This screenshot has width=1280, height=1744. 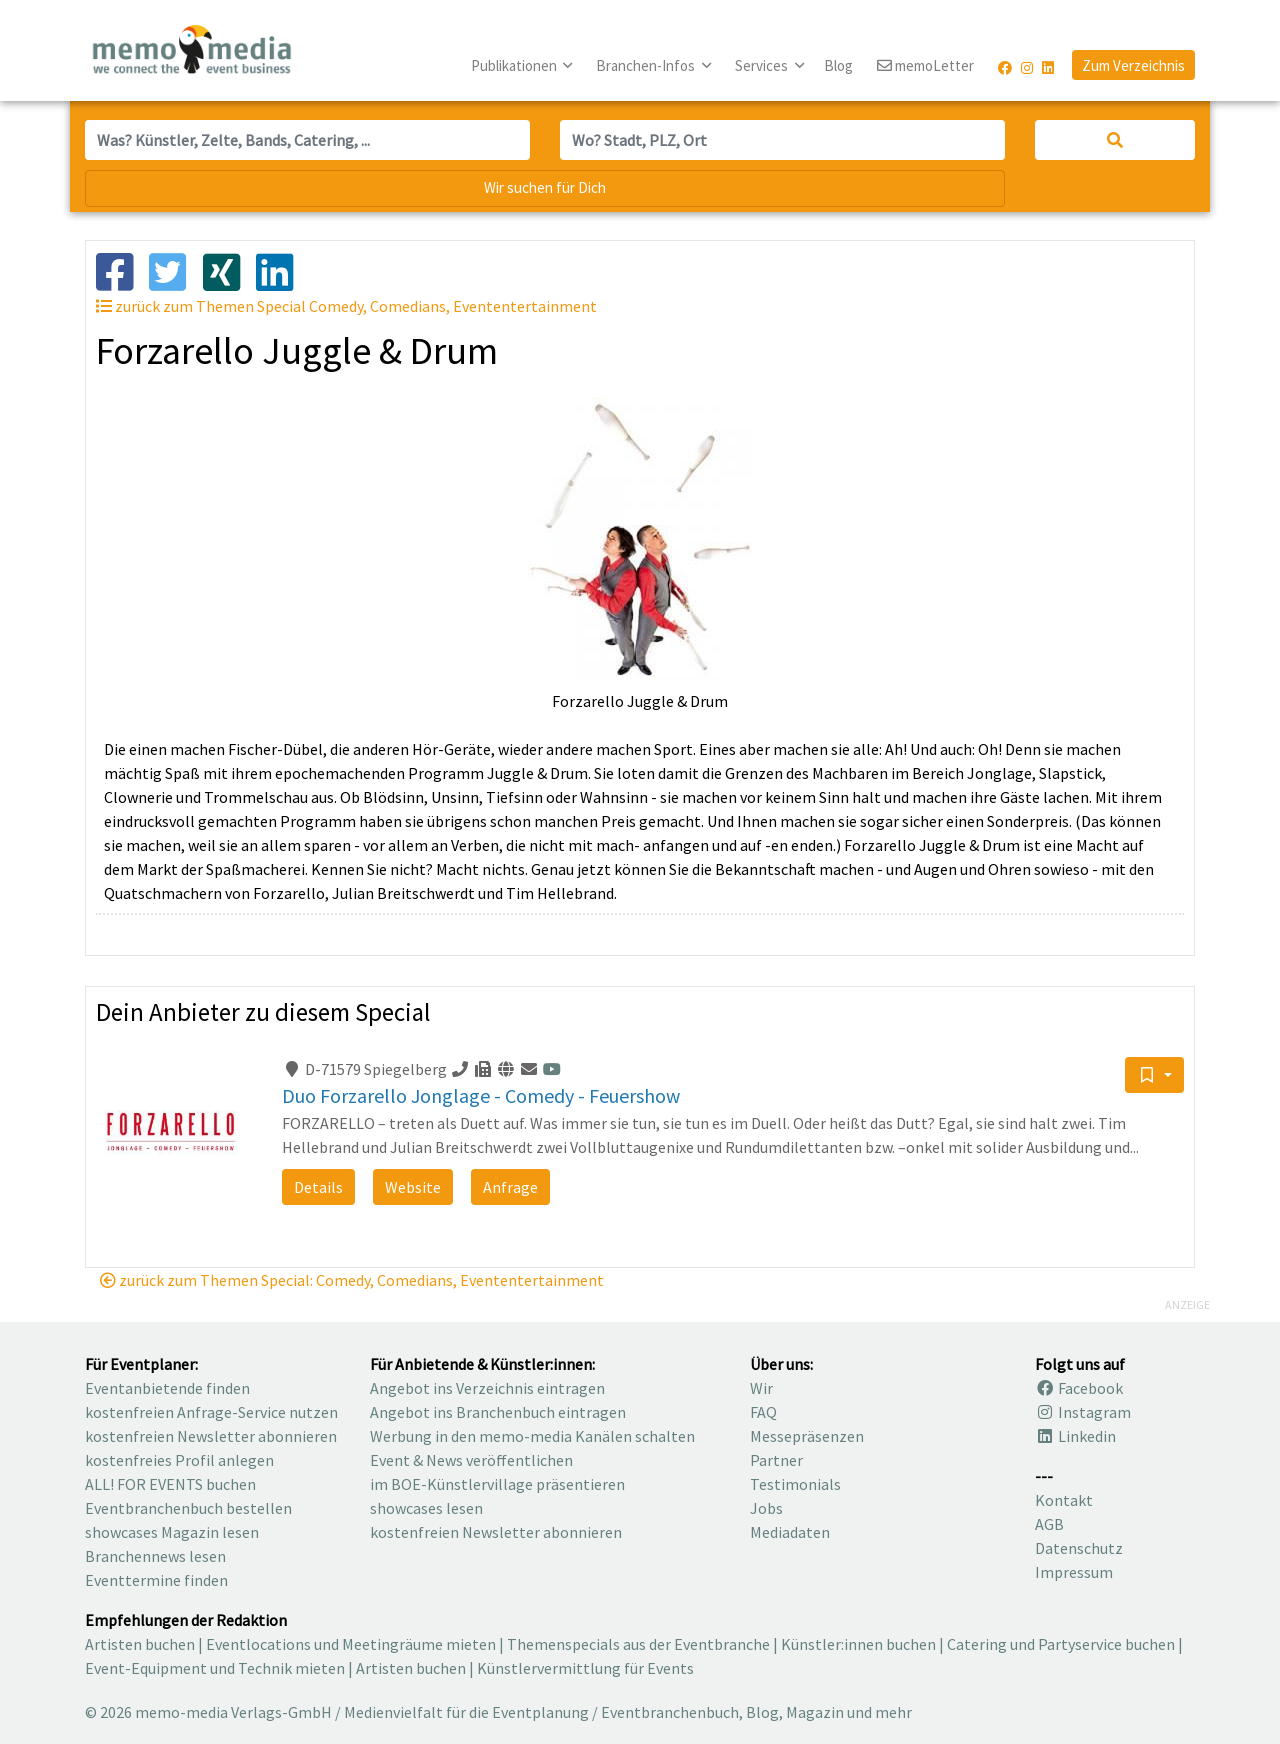 What do you see at coordinates (763, 1412) in the screenshot?
I see `FAQ` at bounding box center [763, 1412].